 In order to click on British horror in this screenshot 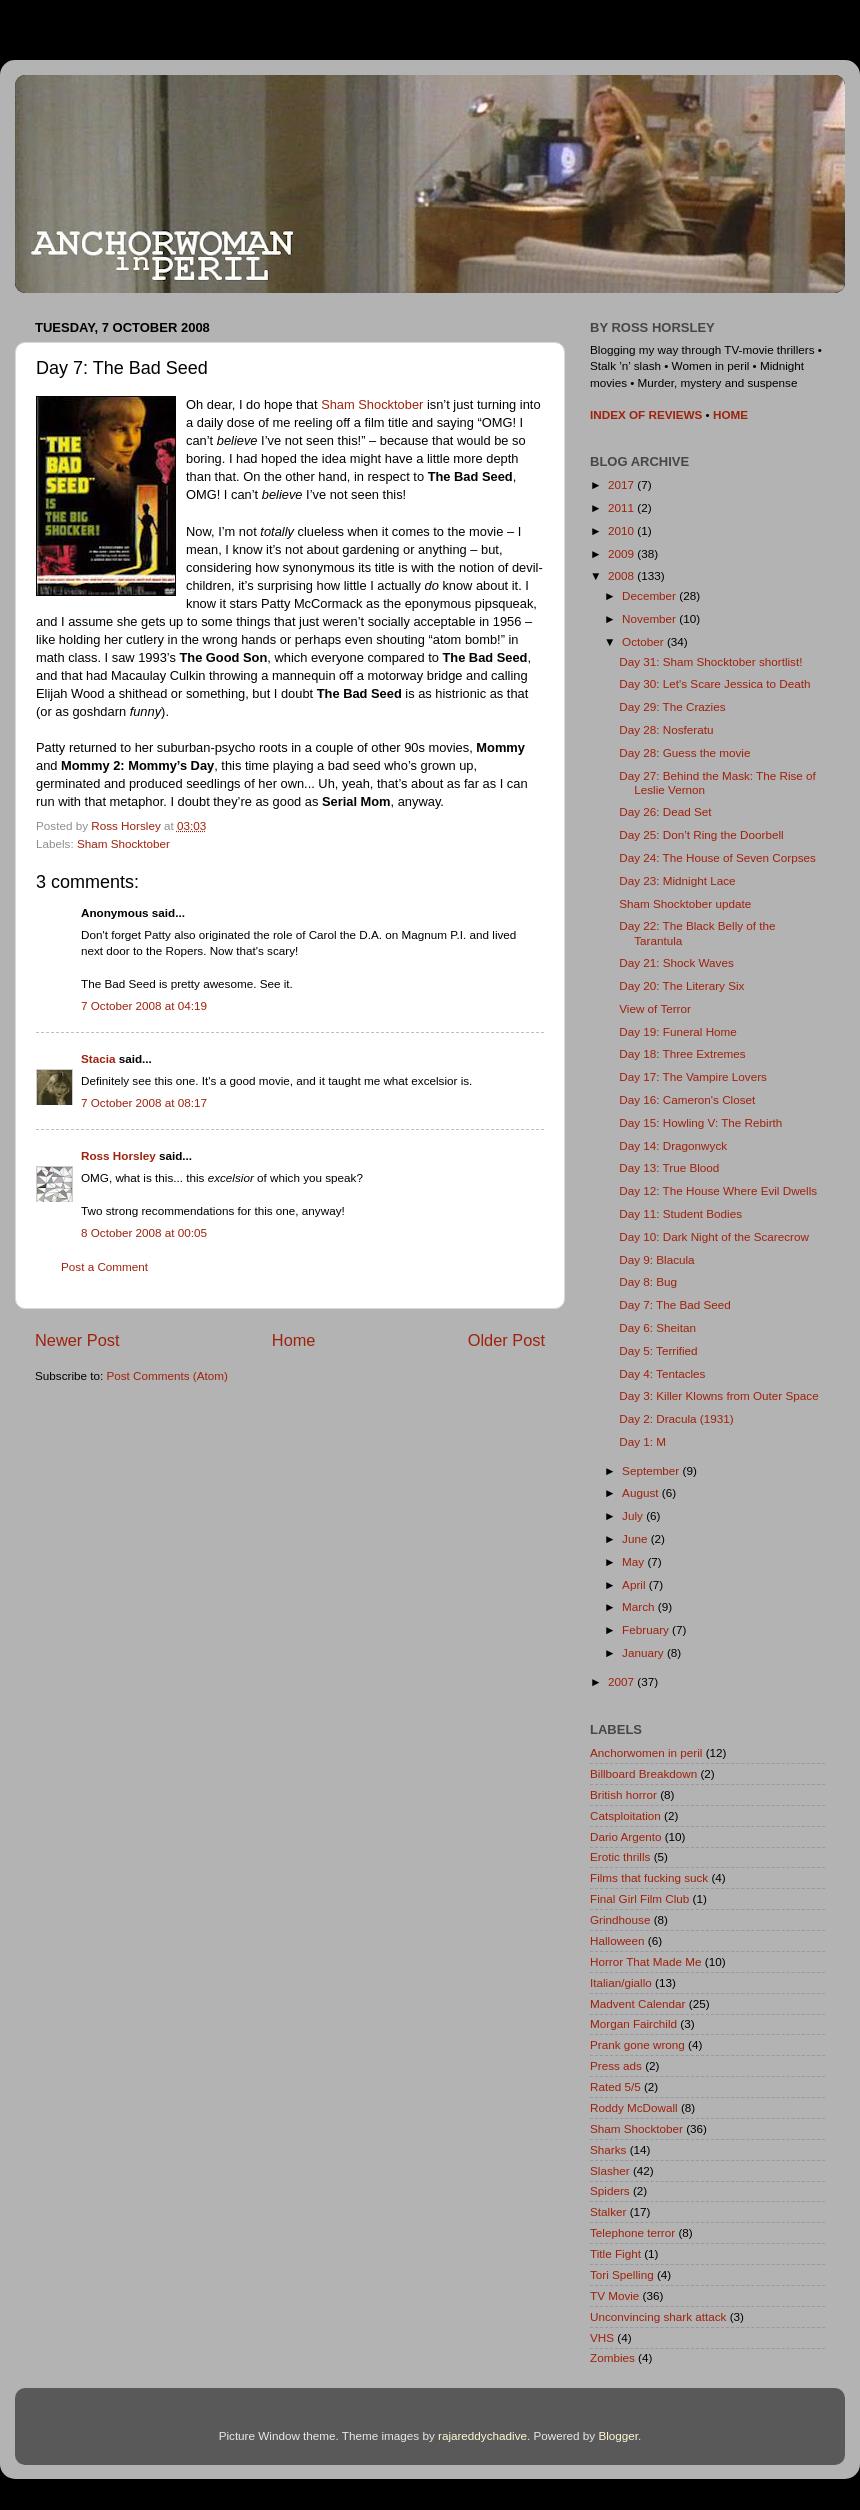, I will do `click(623, 1794)`.